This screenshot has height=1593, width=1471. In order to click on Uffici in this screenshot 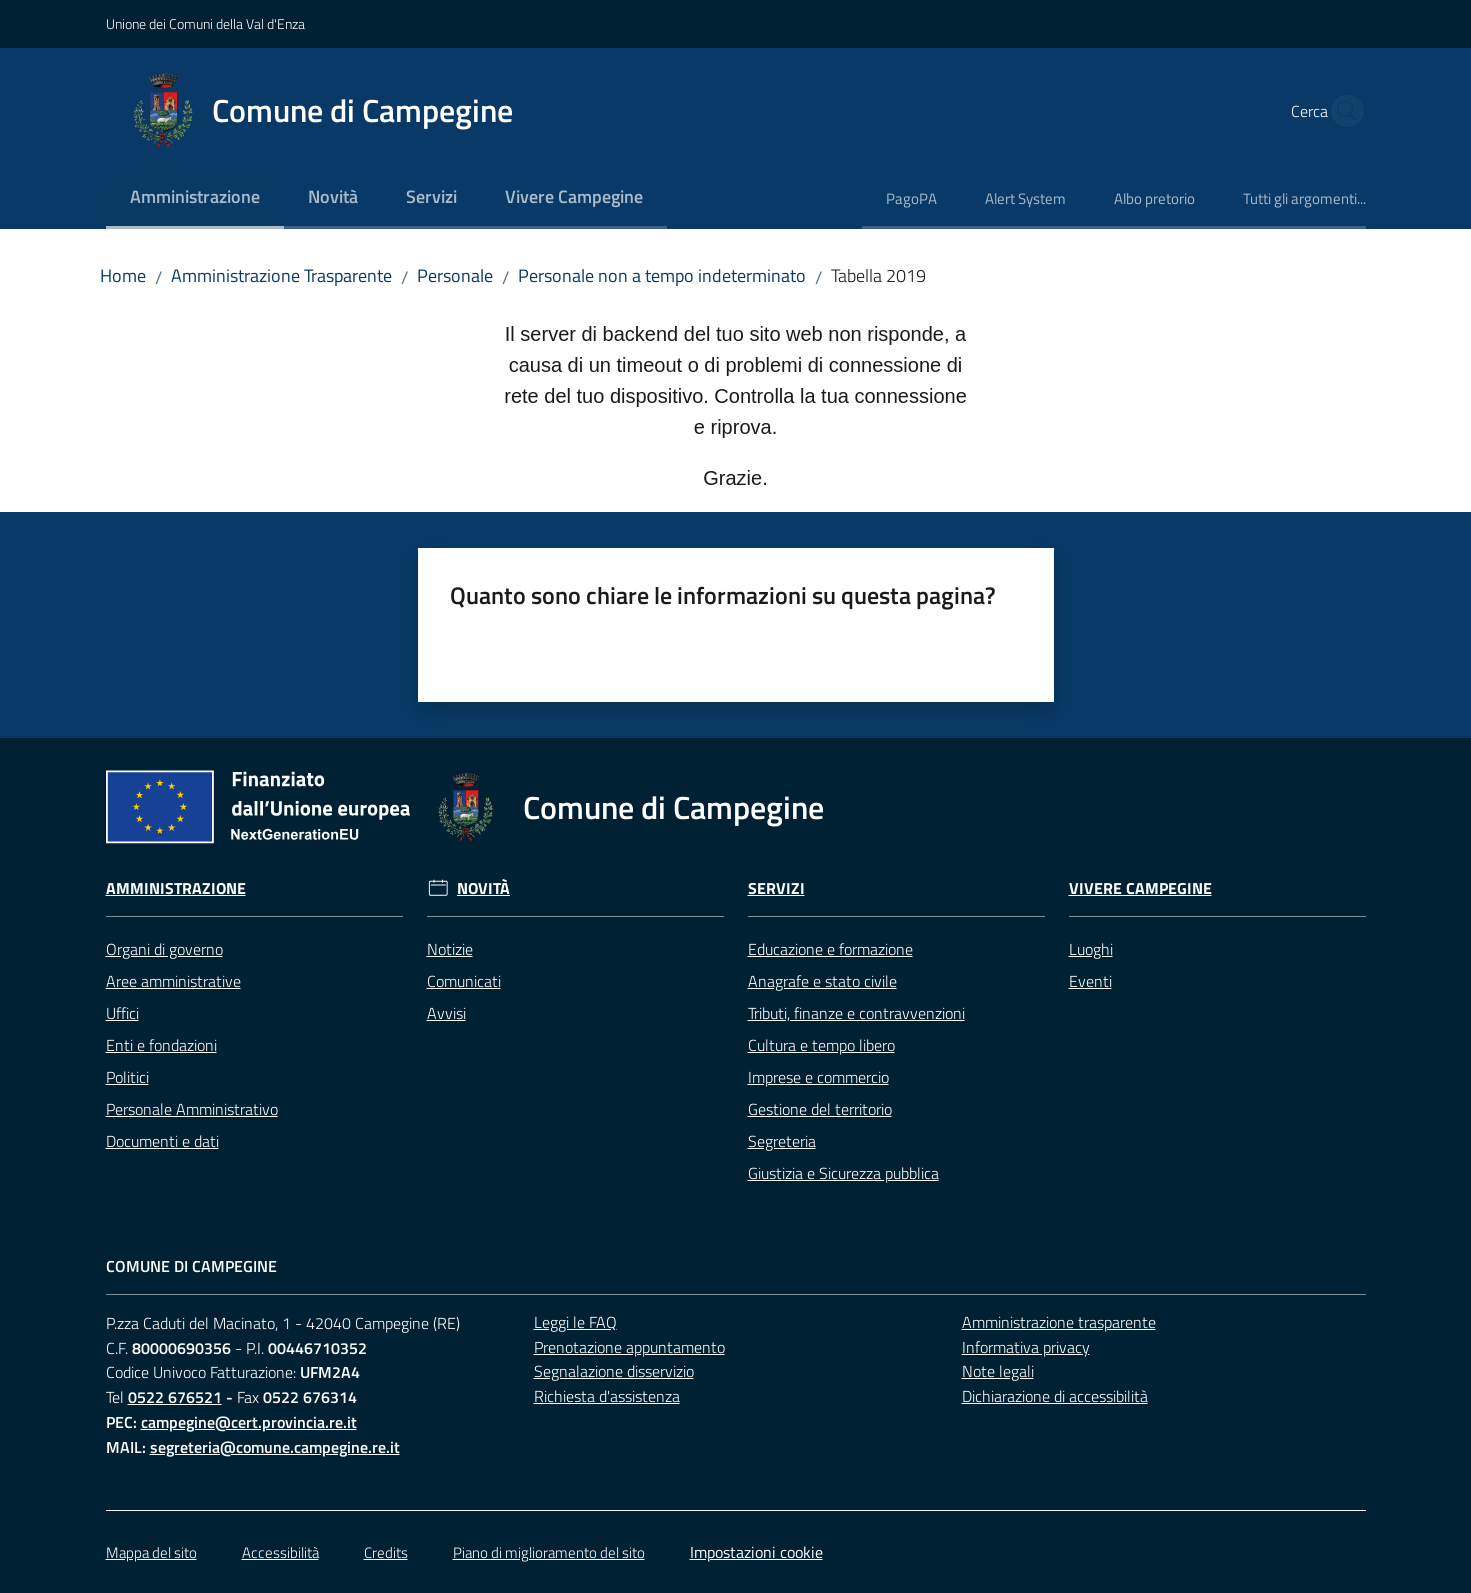, I will do `click(122, 1013)`.